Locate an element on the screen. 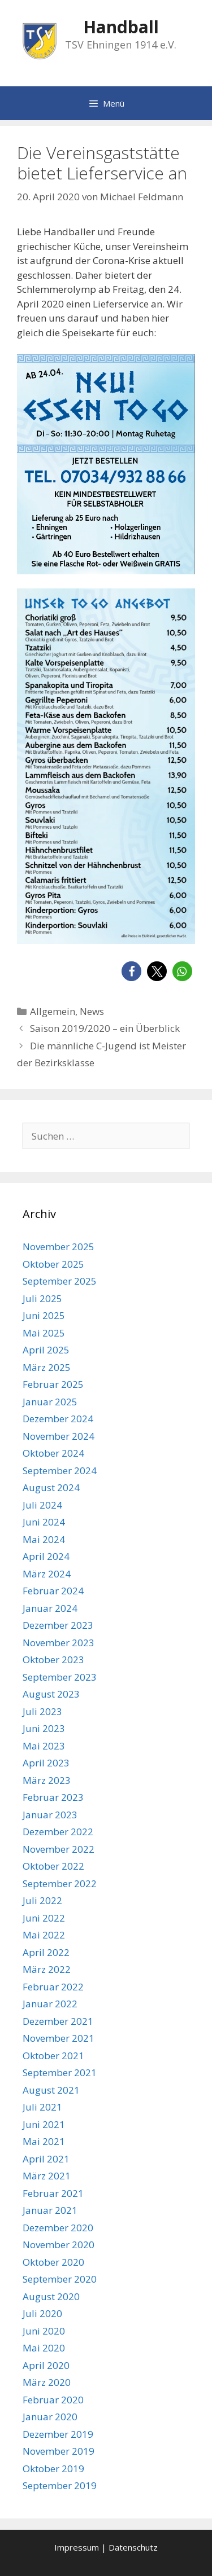 The height and width of the screenshot is (2576, 212). Januar 2022 is located at coordinates (50, 2003).